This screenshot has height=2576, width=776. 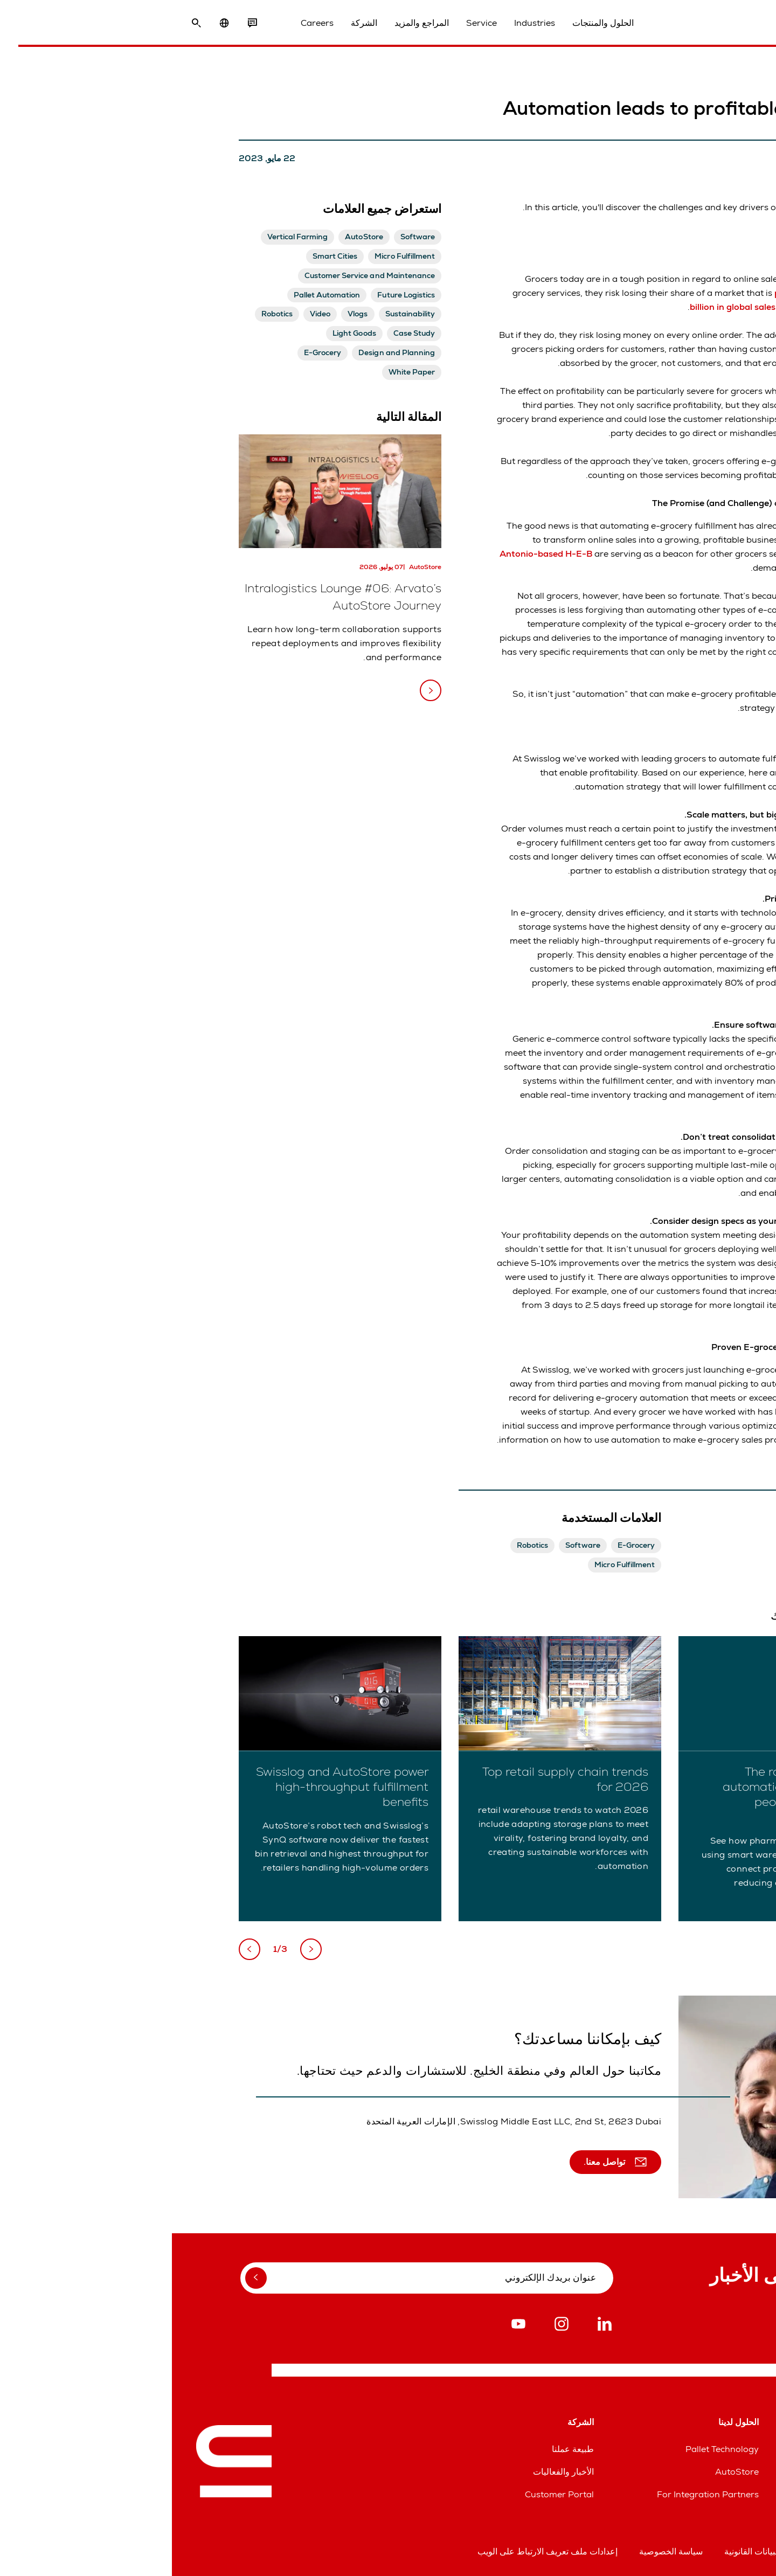 What do you see at coordinates (436, 26) in the screenshot?
I see `الحلول والمنتجات` at bounding box center [436, 26].